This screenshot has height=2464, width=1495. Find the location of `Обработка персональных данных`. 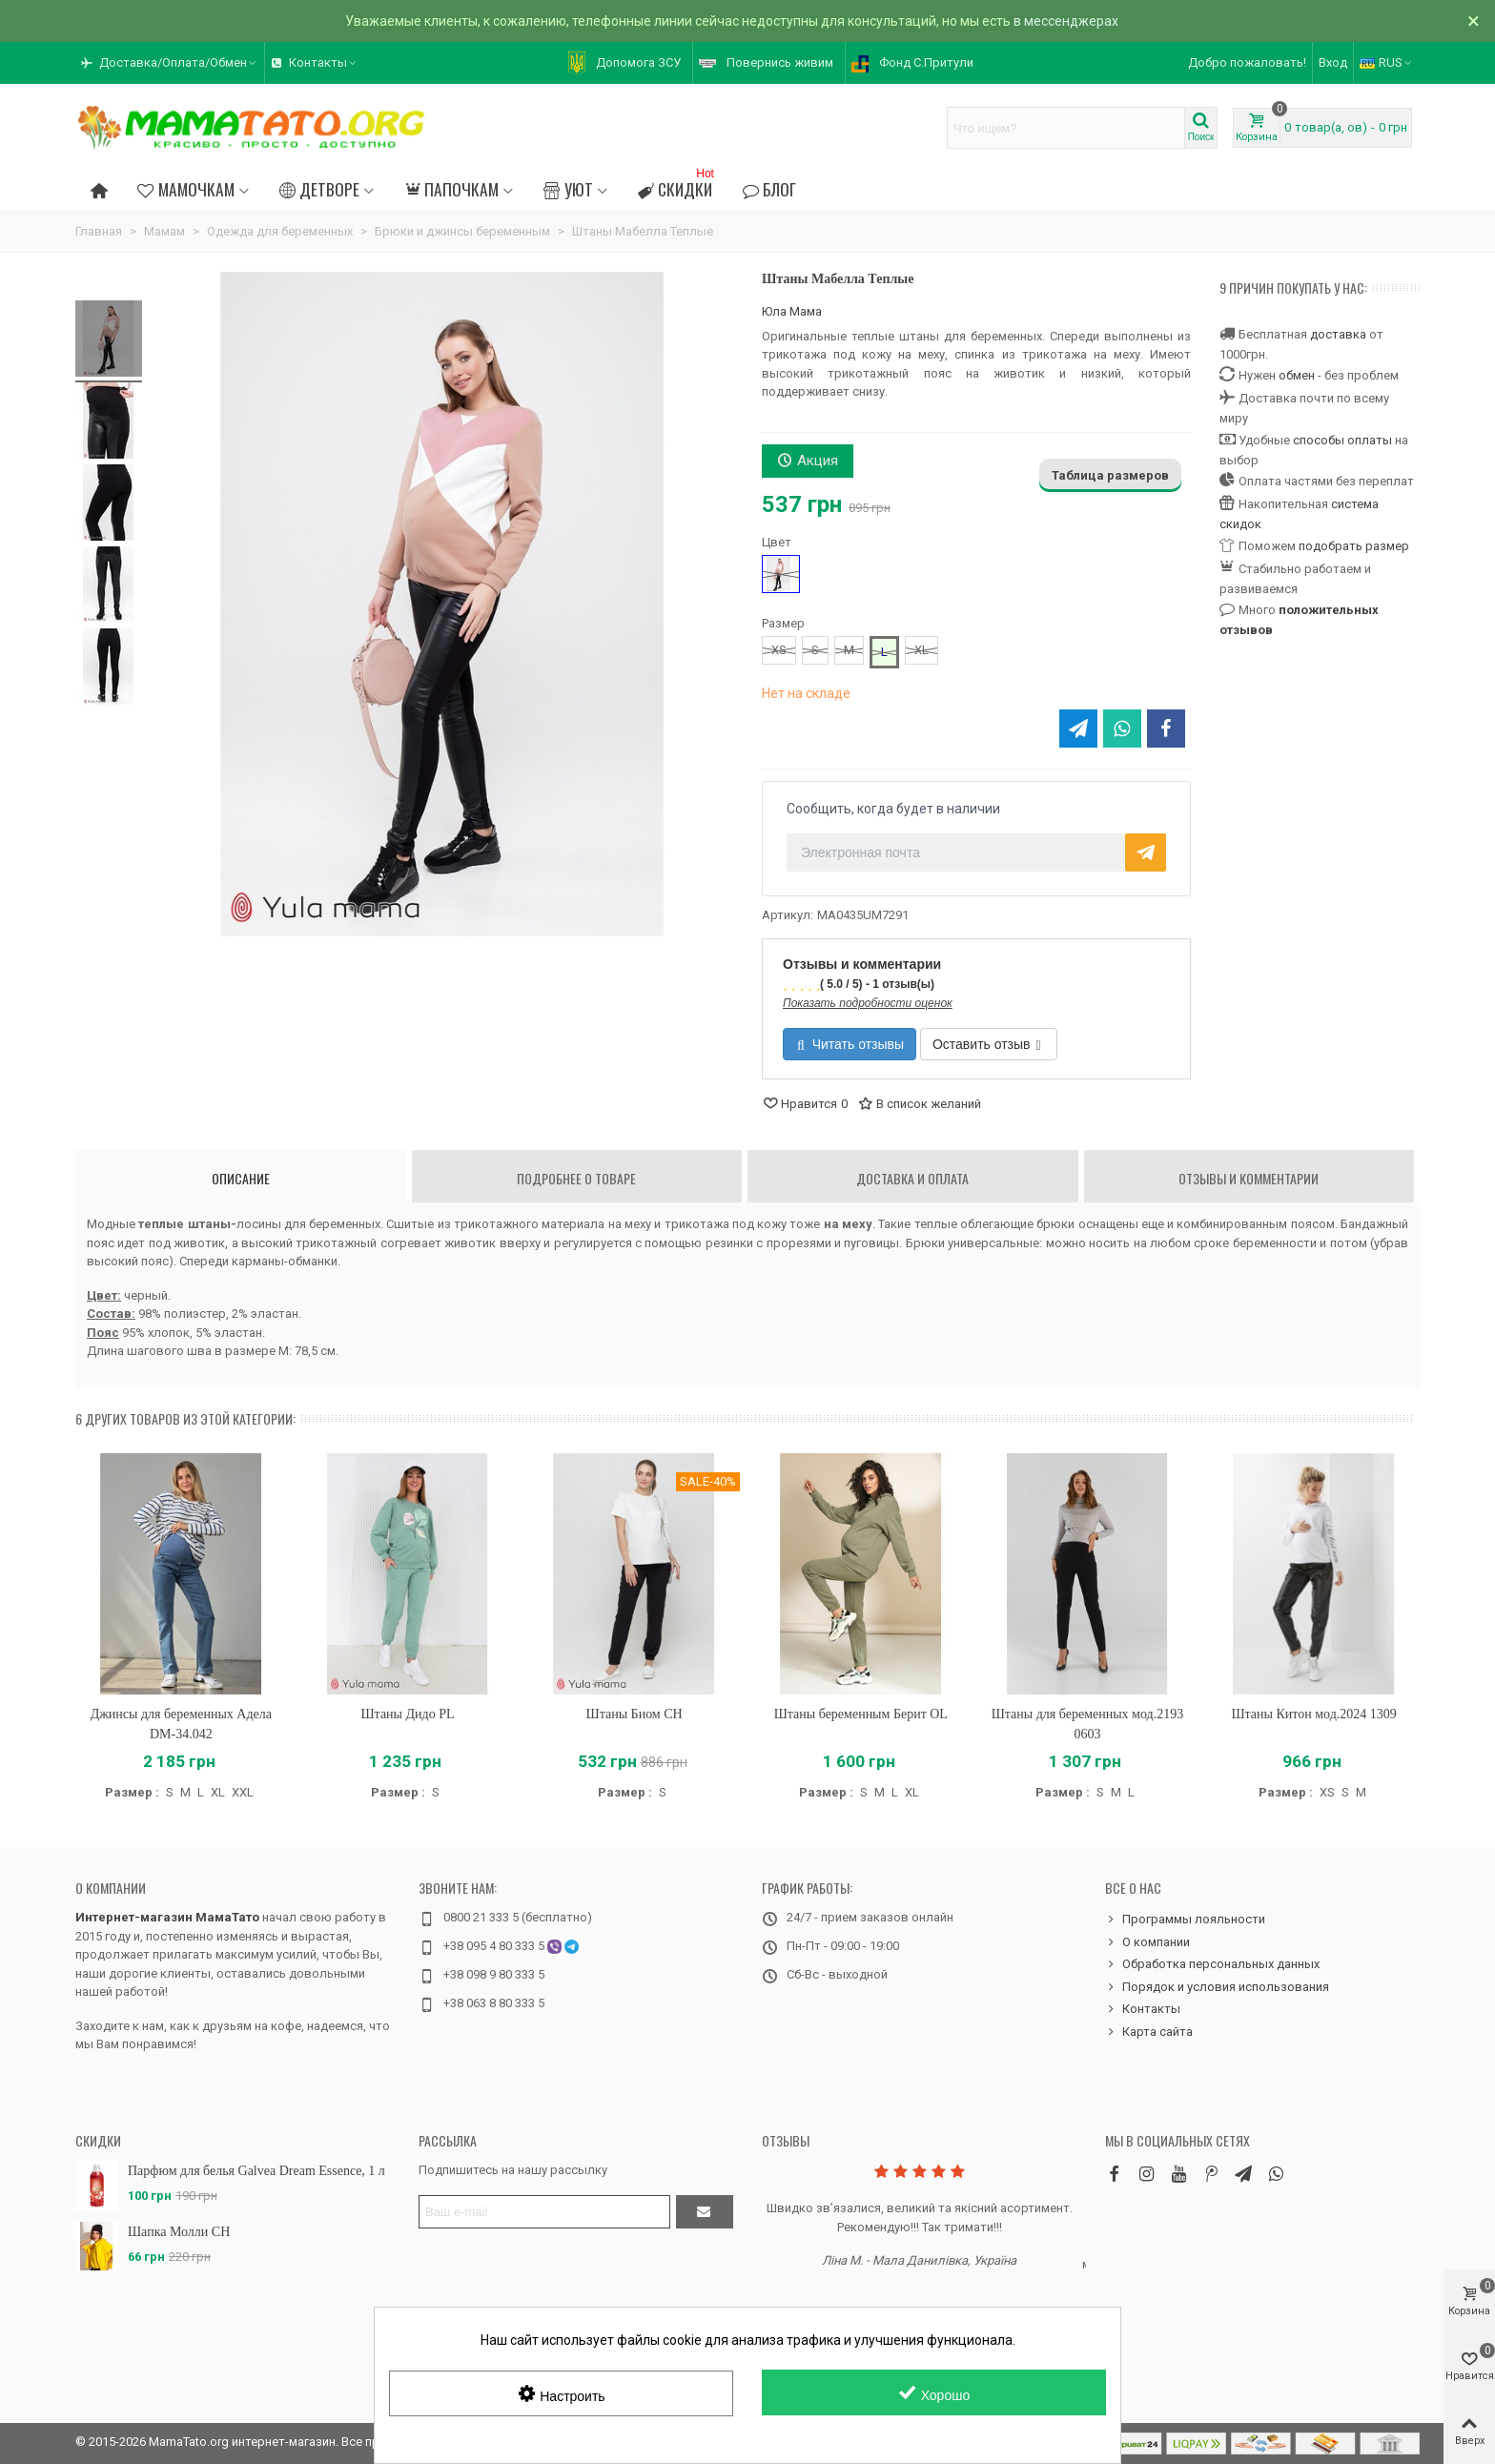

Обработка персональных данных is located at coordinates (1212, 1964).